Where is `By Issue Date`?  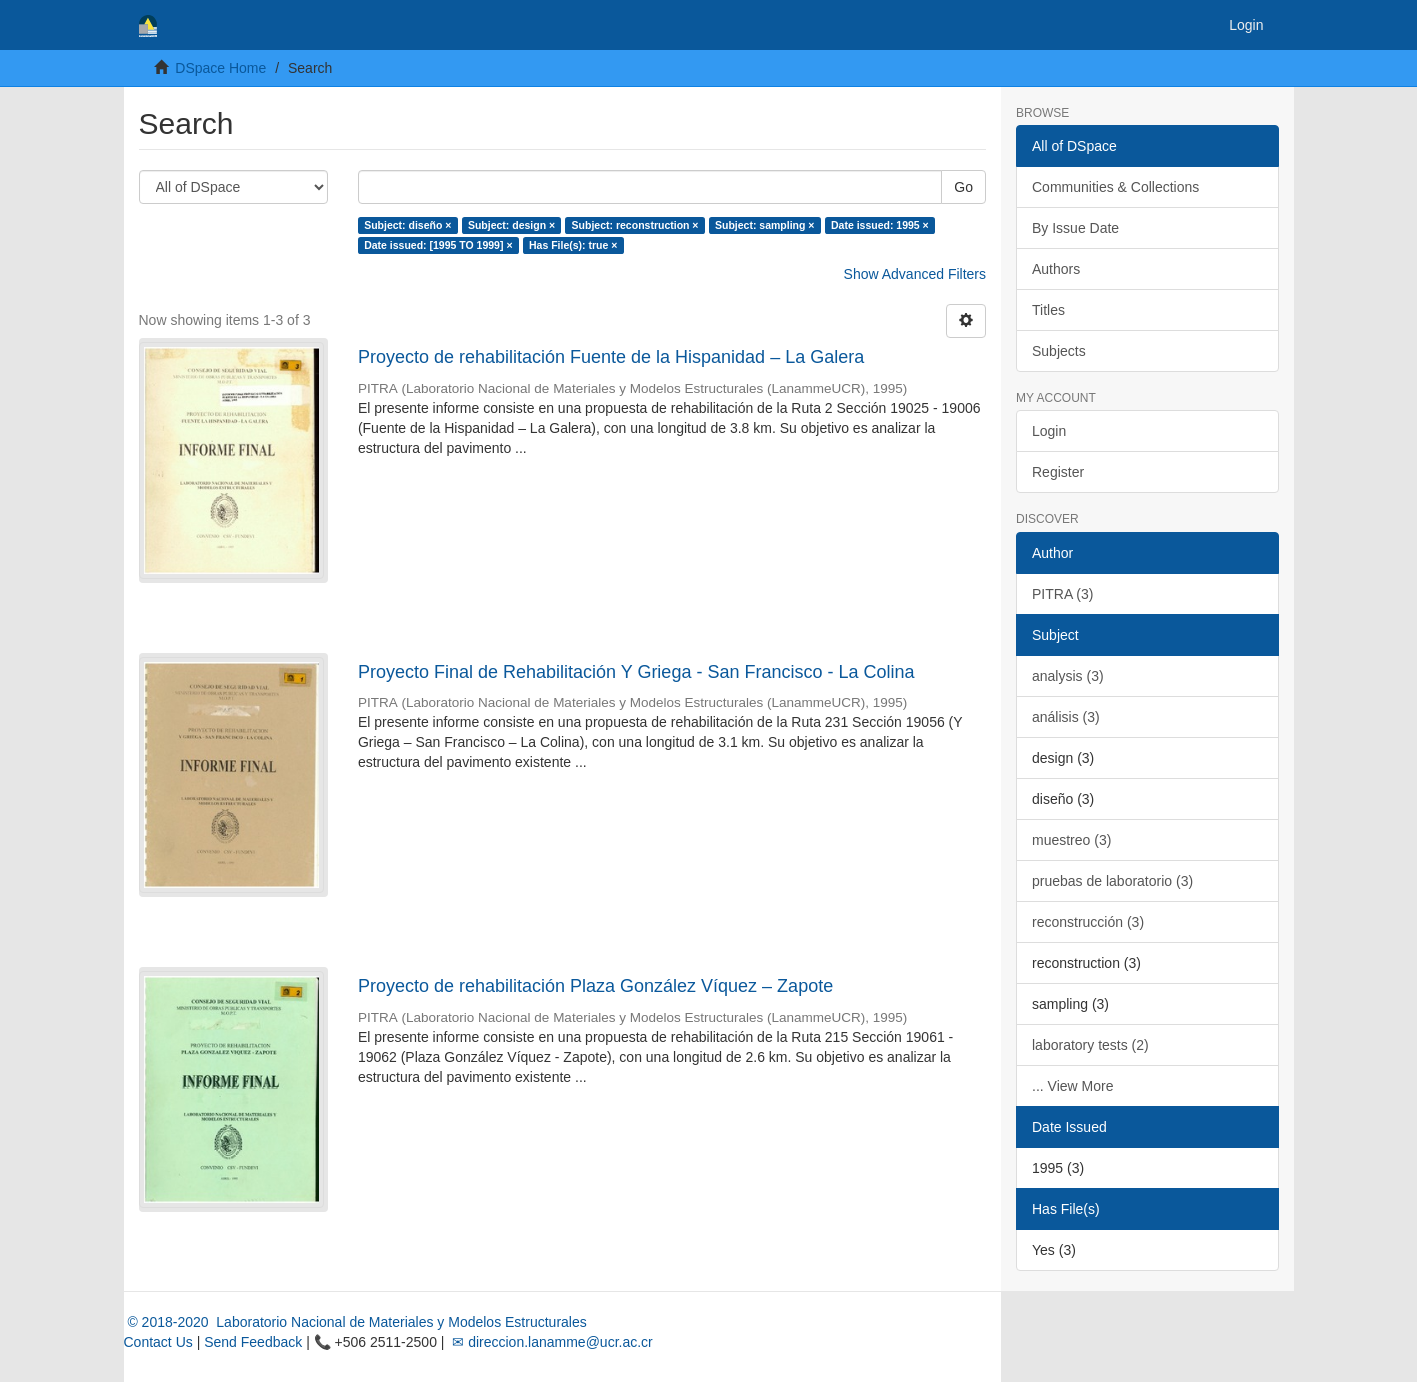
By Issue Date is located at coordinates (1075, 228).